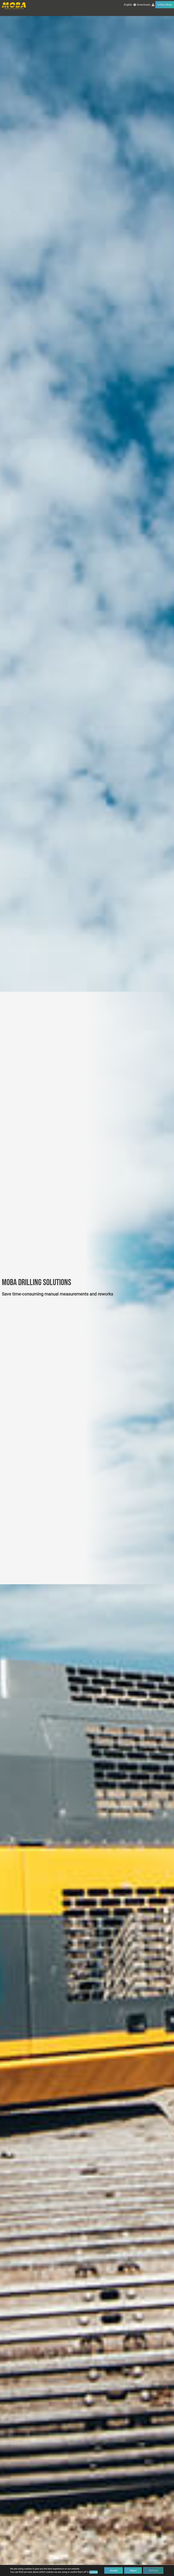  Describe the element at coordinates (153, 4) in the screenshot. I see `[Downloads]` at that location.